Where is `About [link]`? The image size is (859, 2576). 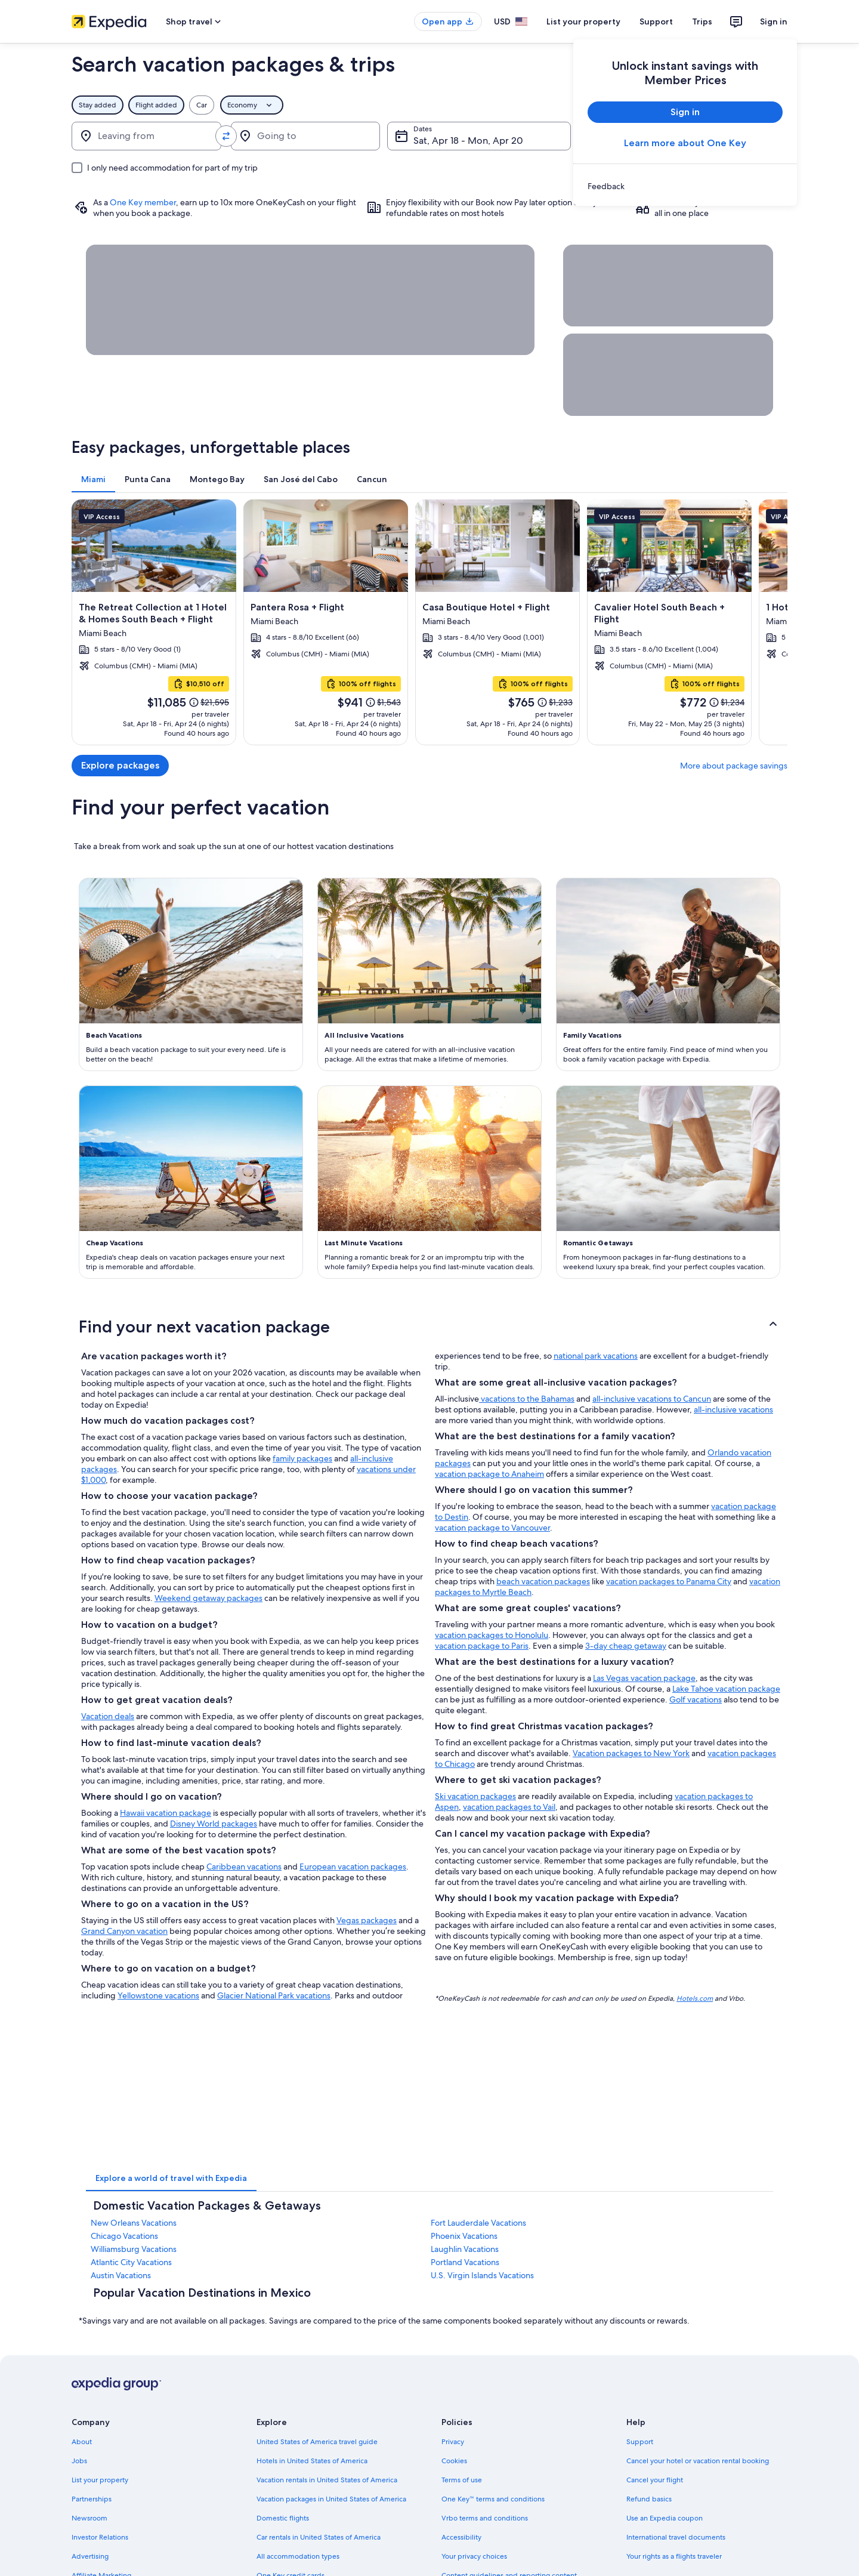 About [link] is located at coordinates (82, 2442).